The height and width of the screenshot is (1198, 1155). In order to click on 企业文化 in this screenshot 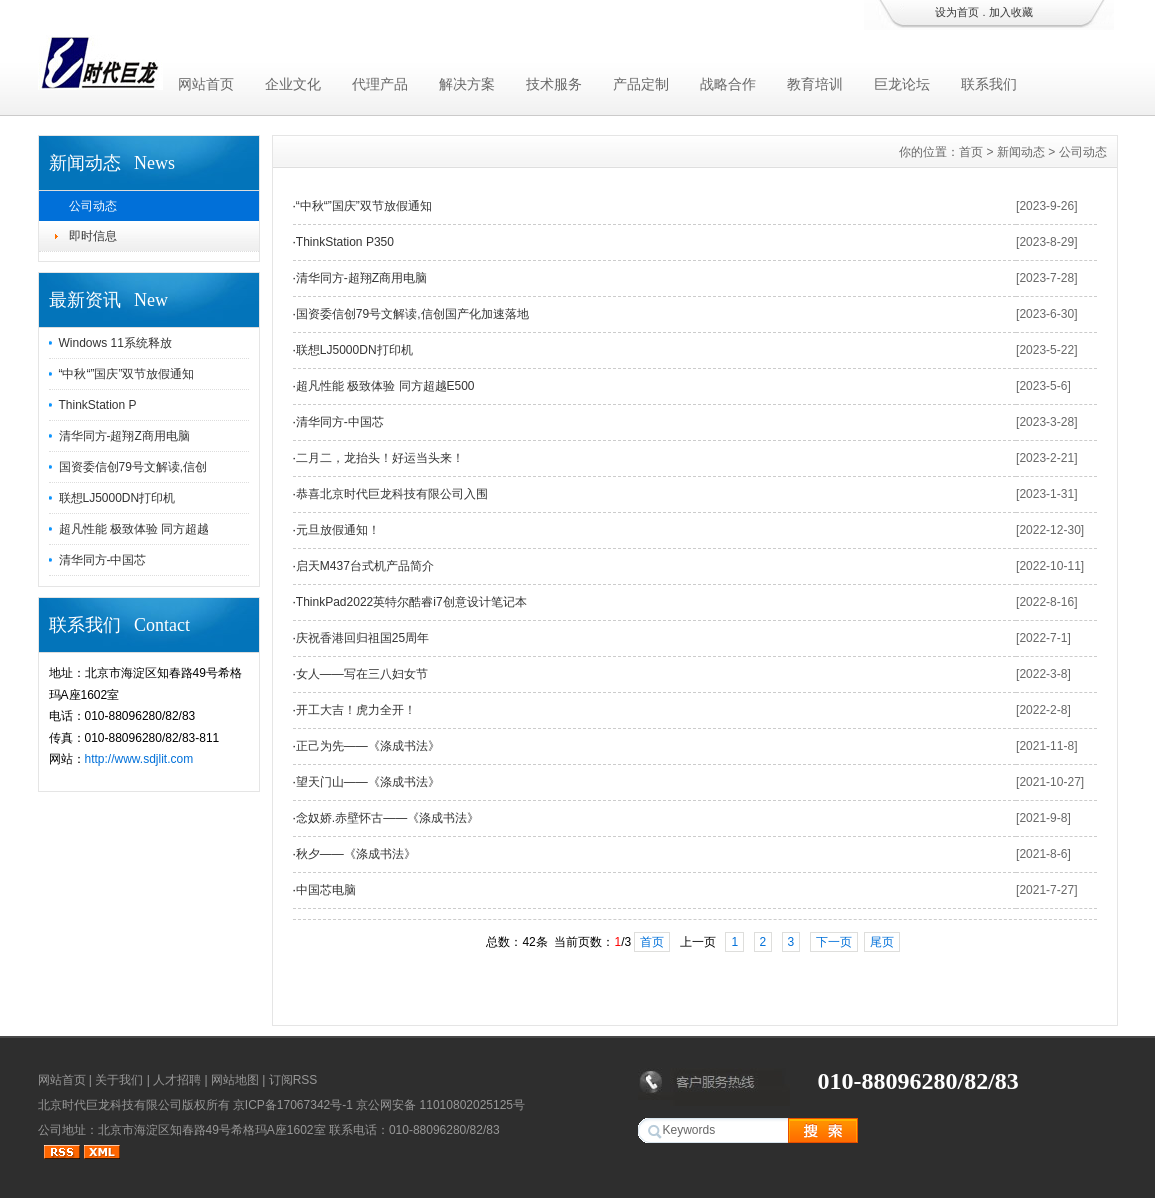, I will do `click(293, 84)`.